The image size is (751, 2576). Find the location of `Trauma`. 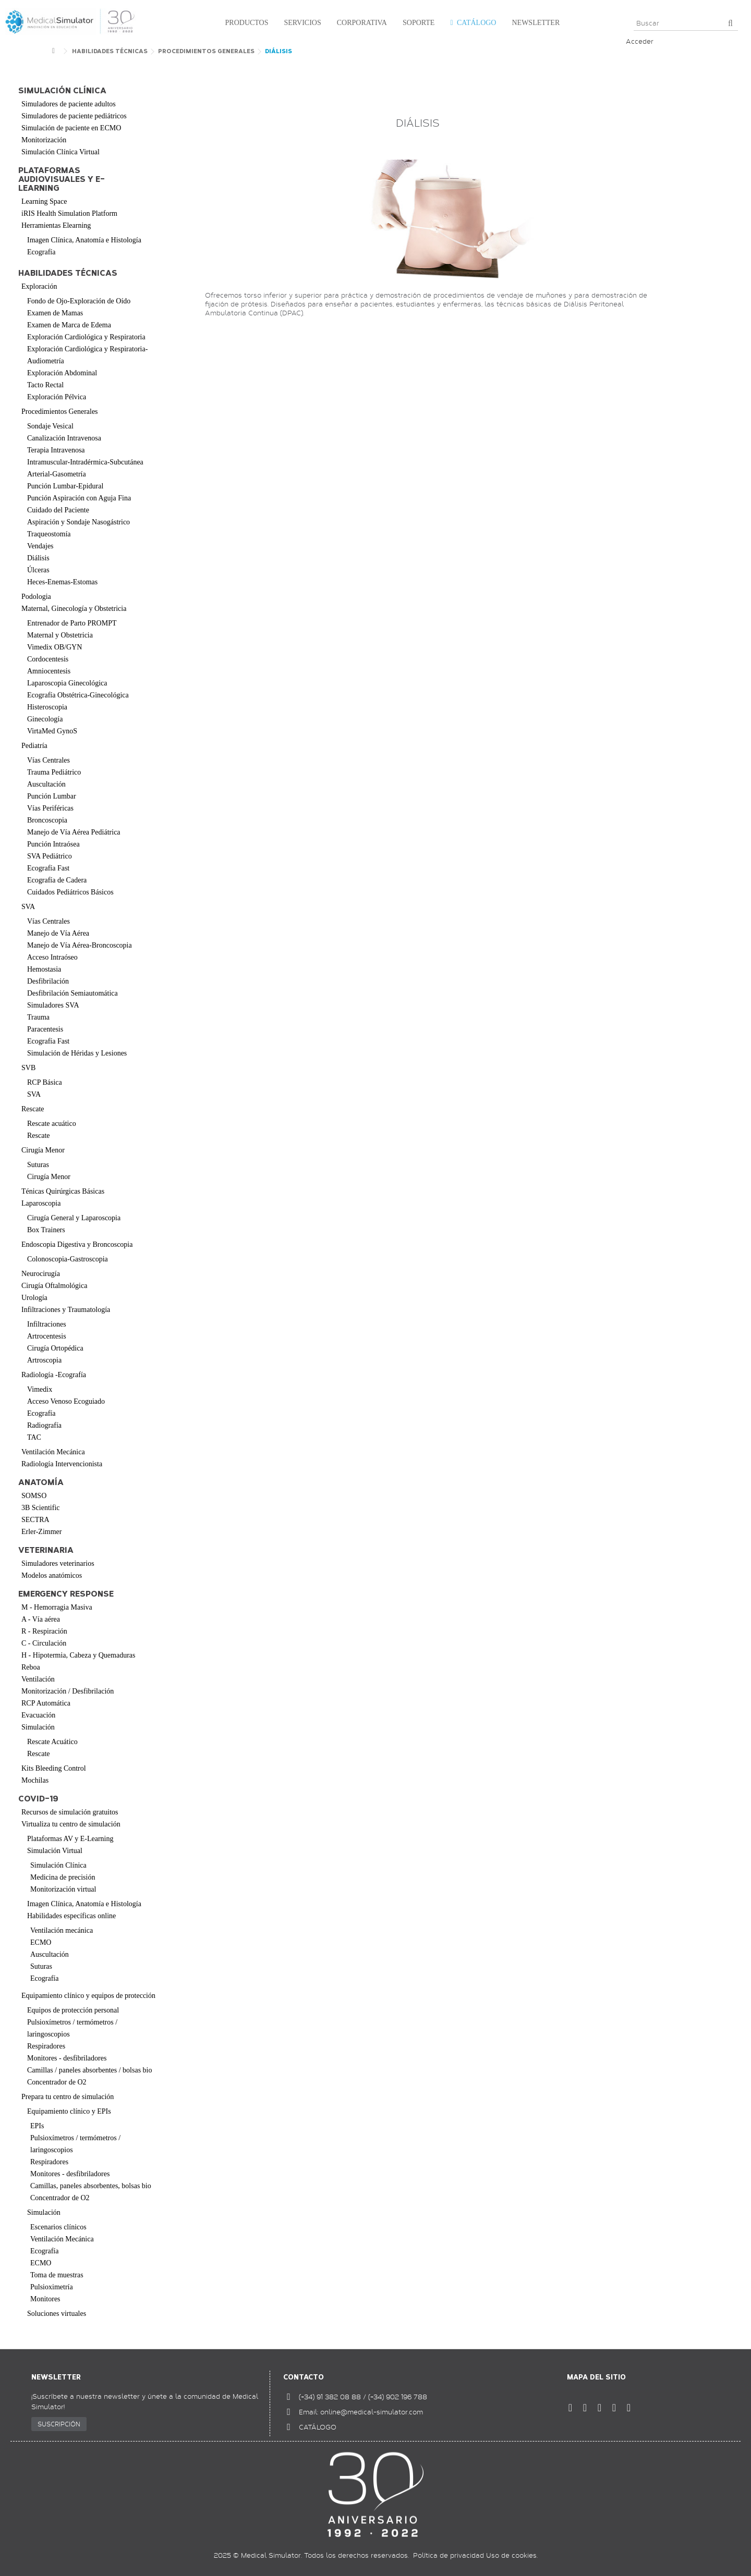

Trauma is located at coordinates (38, 1017).